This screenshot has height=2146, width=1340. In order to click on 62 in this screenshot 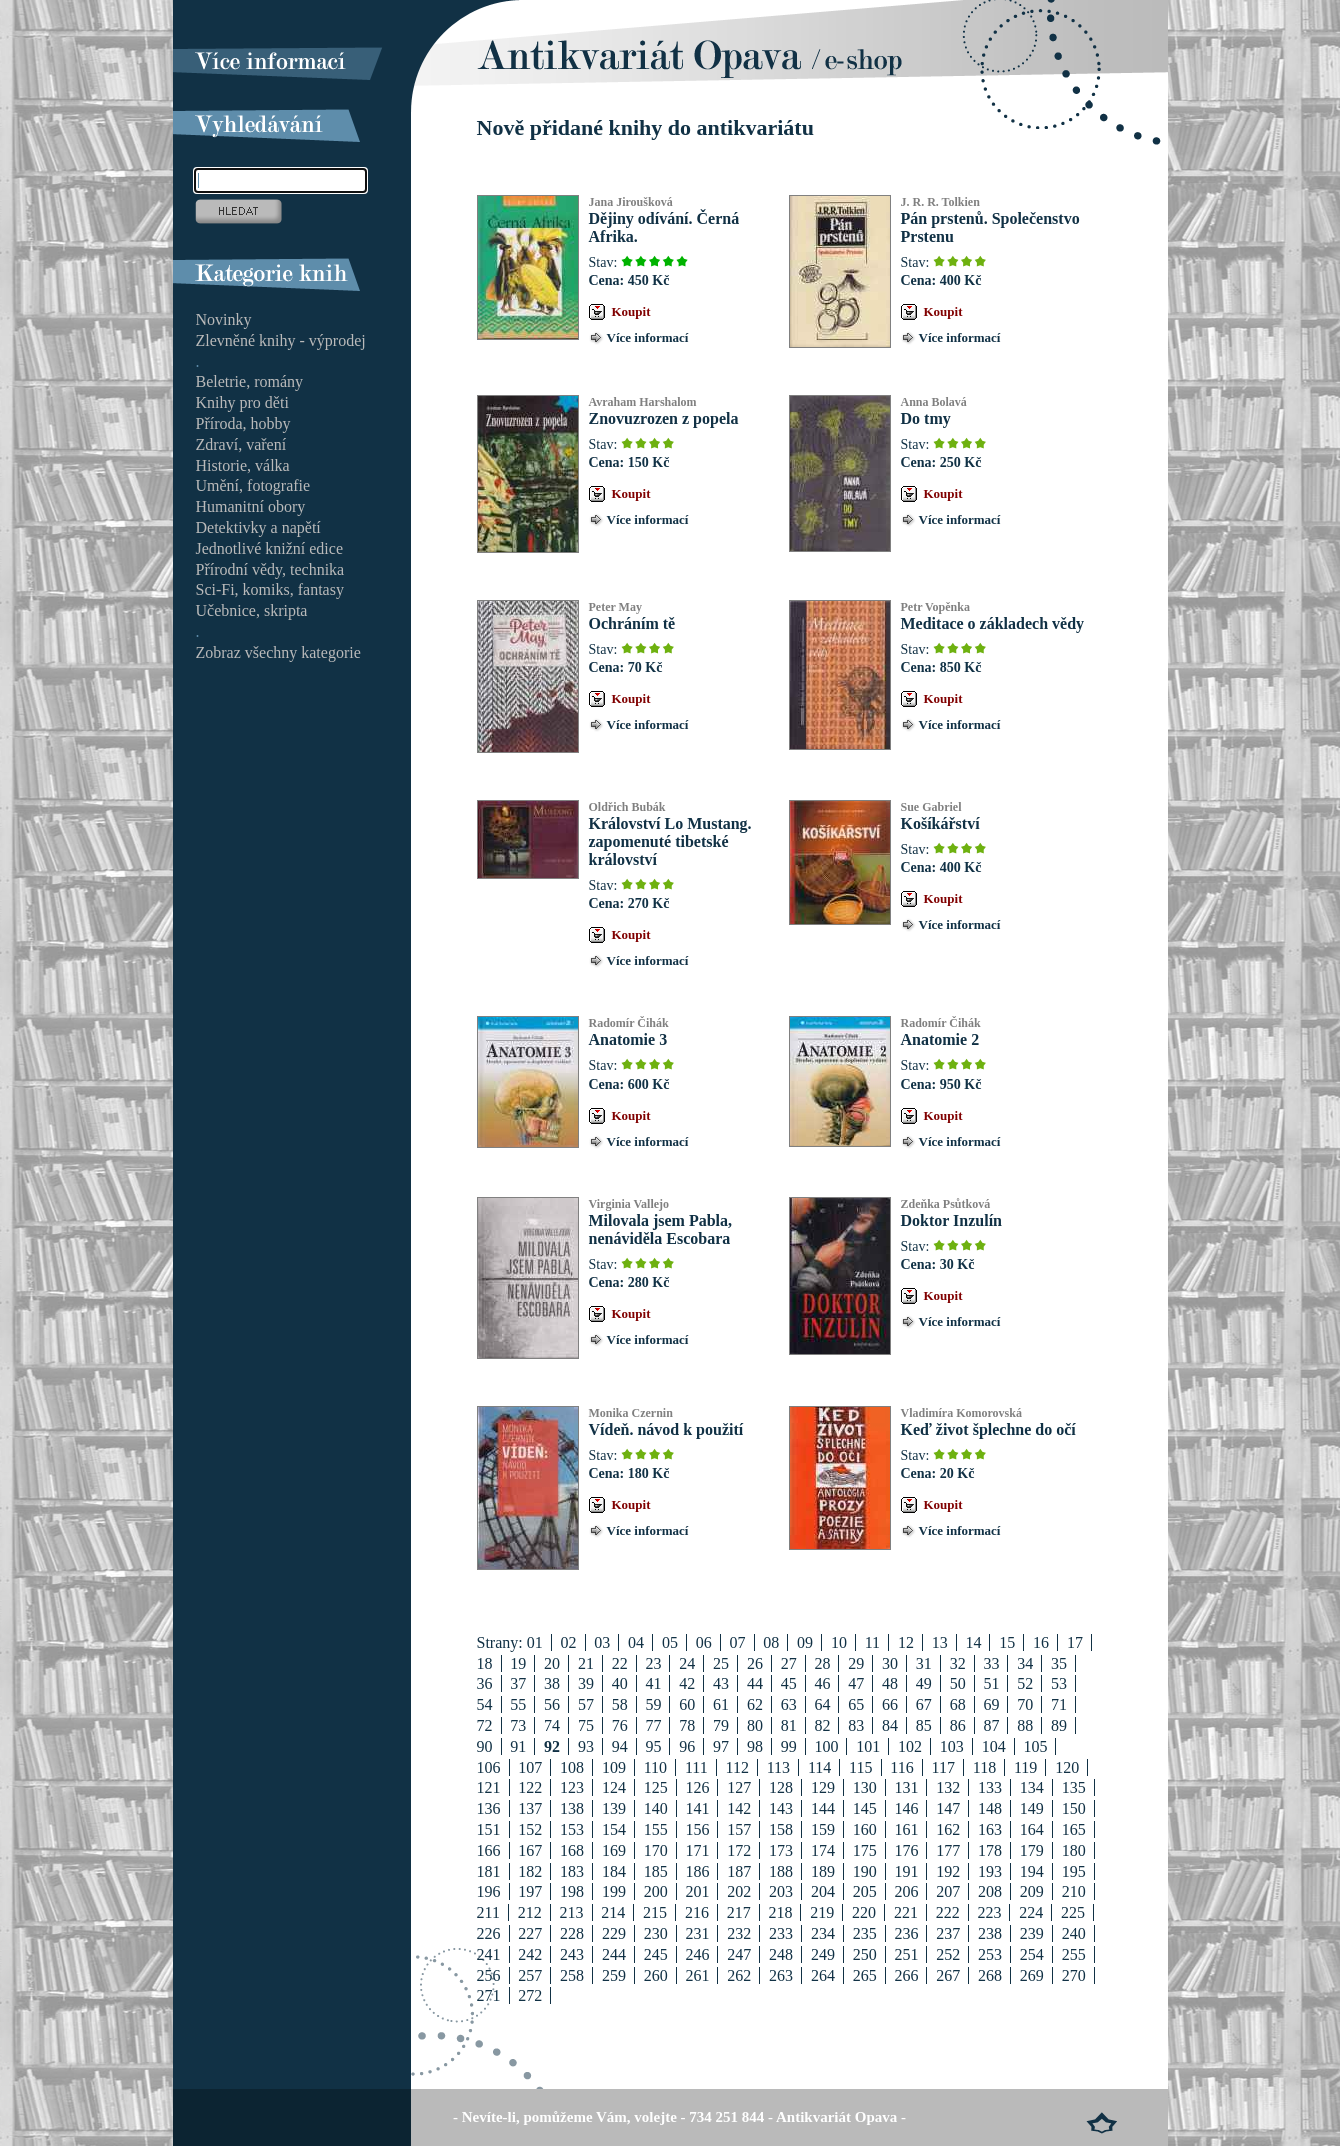, I will do `click(755, 1704)`.